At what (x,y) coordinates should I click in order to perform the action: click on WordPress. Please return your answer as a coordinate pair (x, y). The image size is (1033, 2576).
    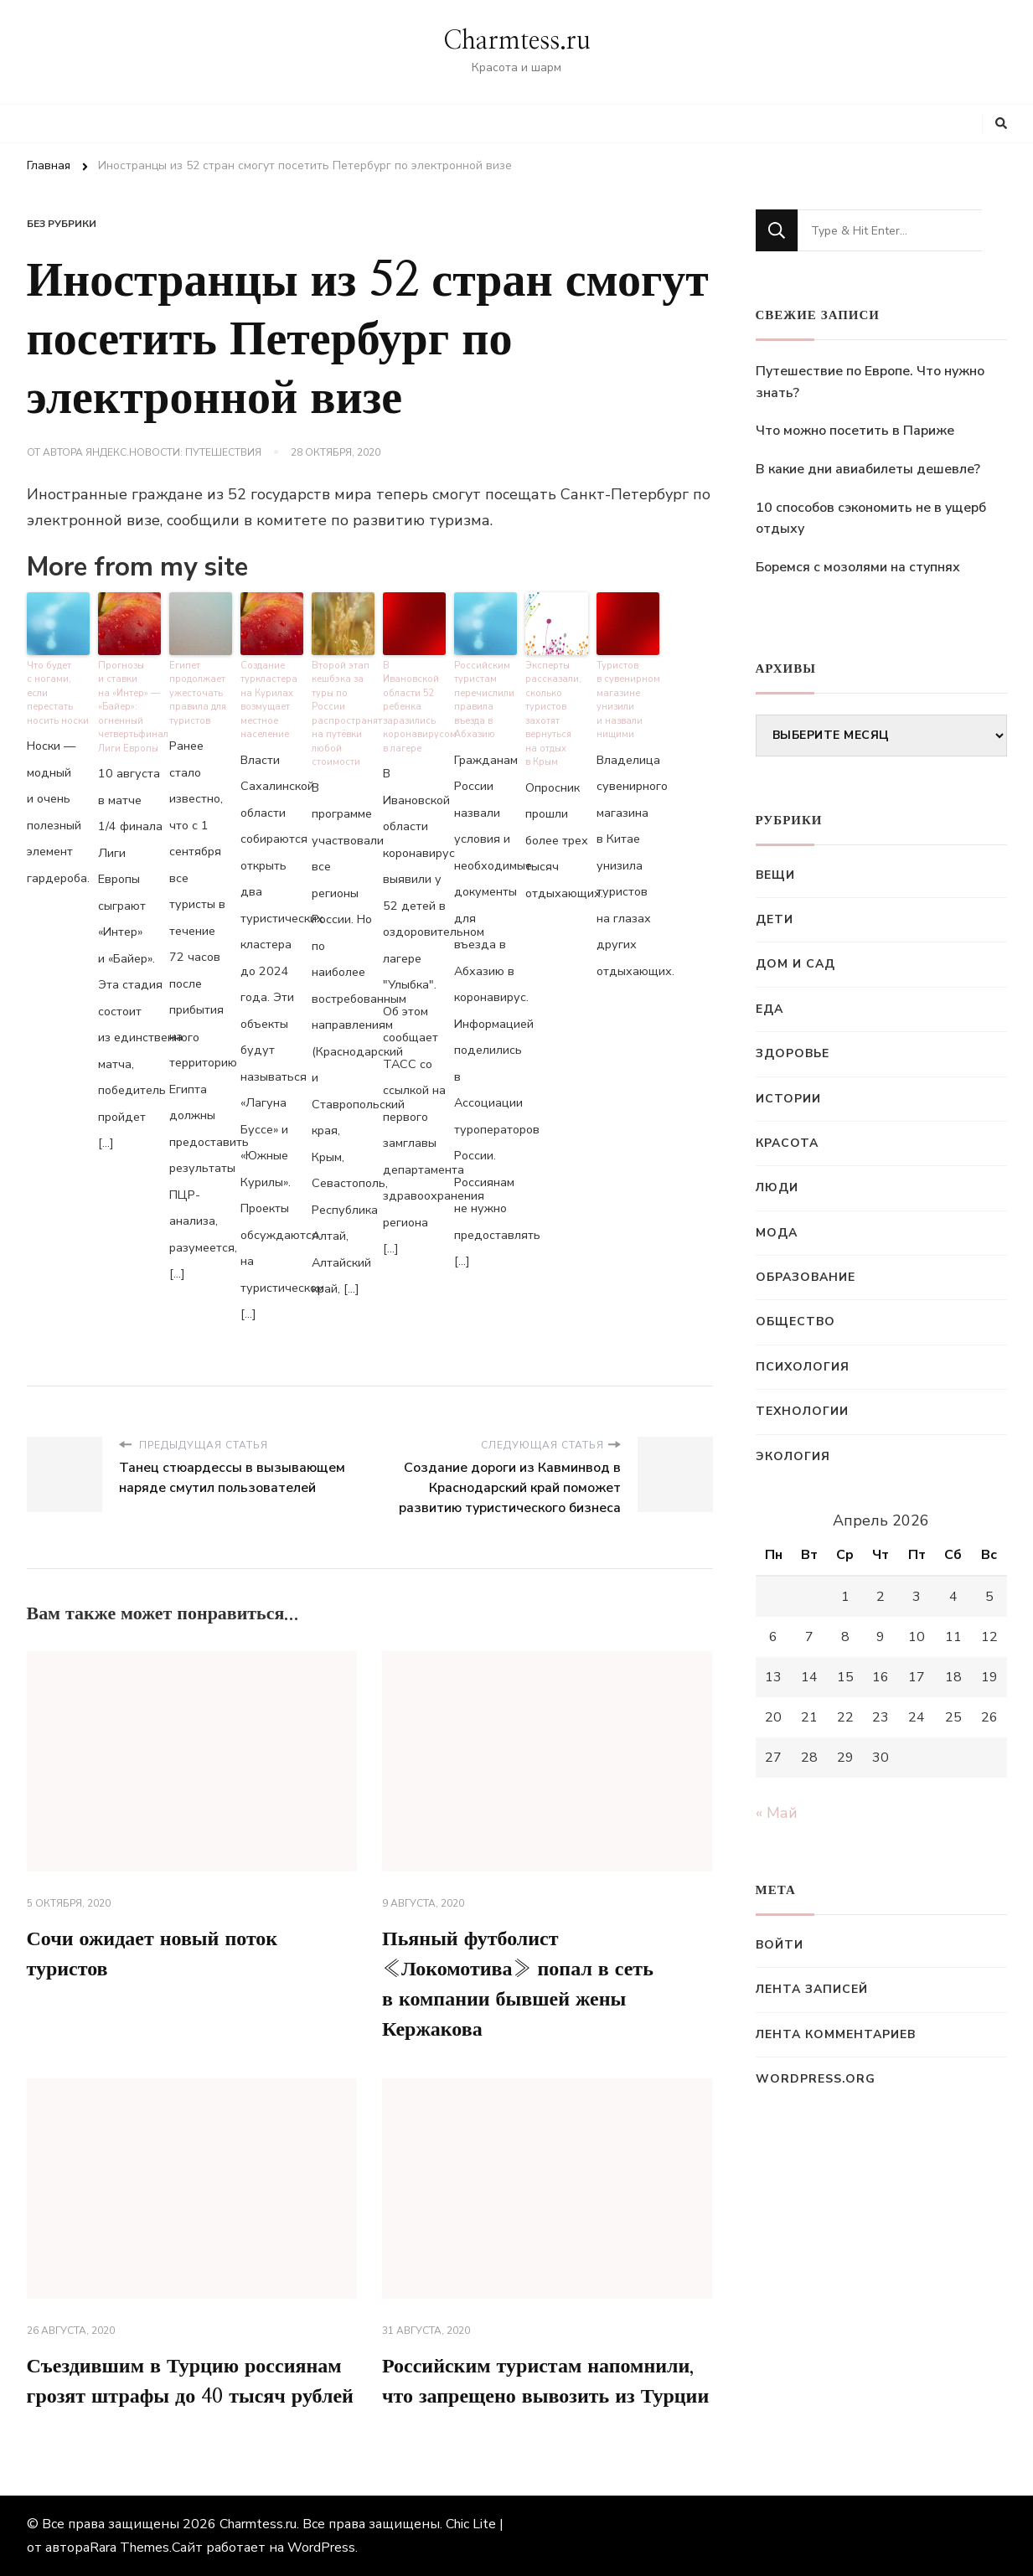
    Looking at the image, I should click on (321, 2547).